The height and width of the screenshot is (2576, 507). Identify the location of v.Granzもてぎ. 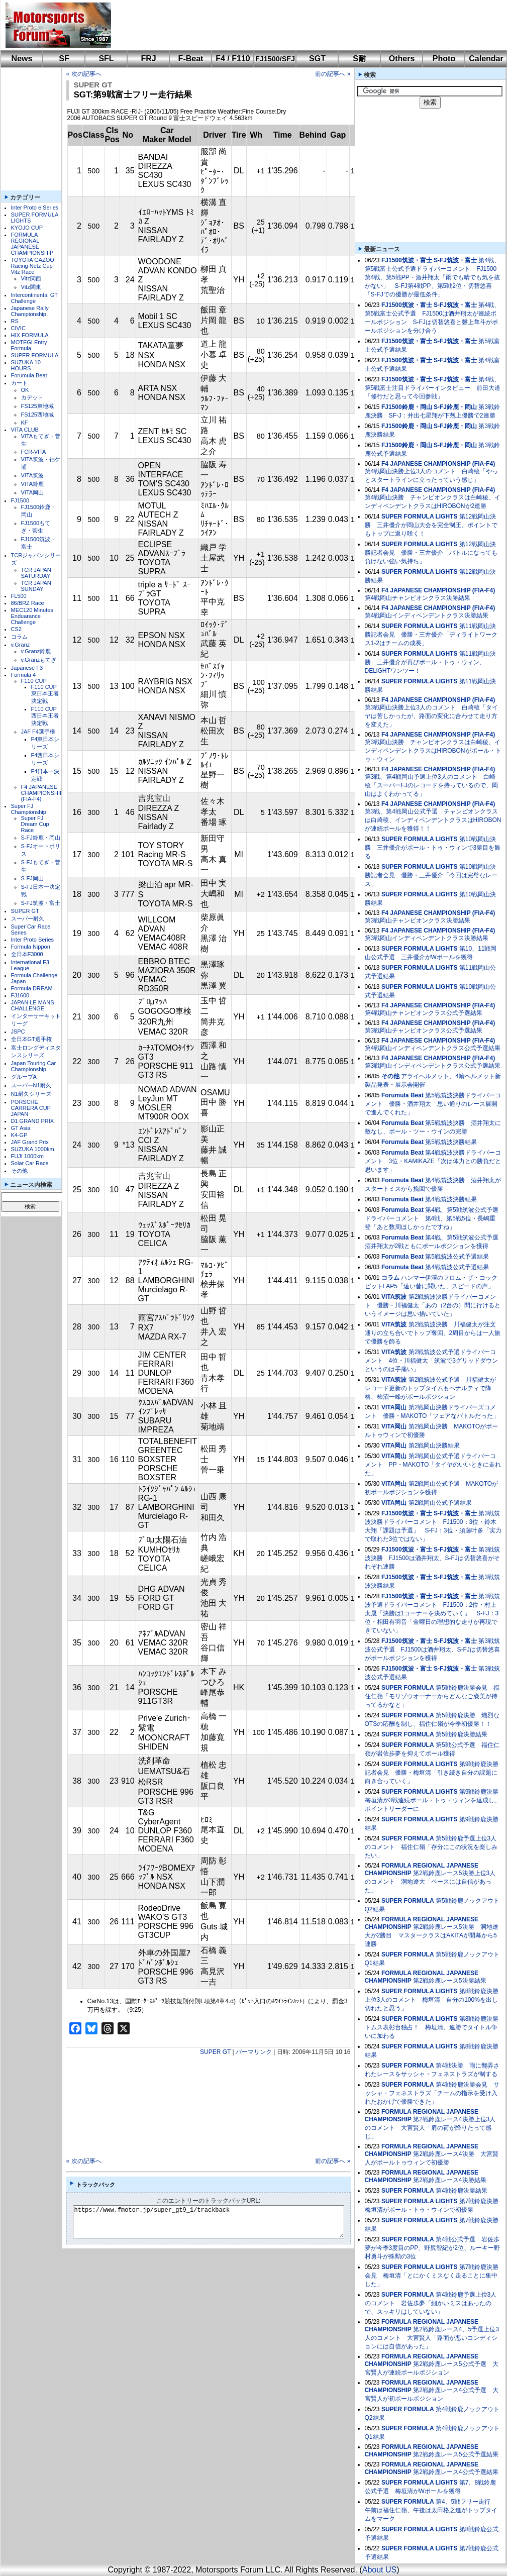
(39, 660).